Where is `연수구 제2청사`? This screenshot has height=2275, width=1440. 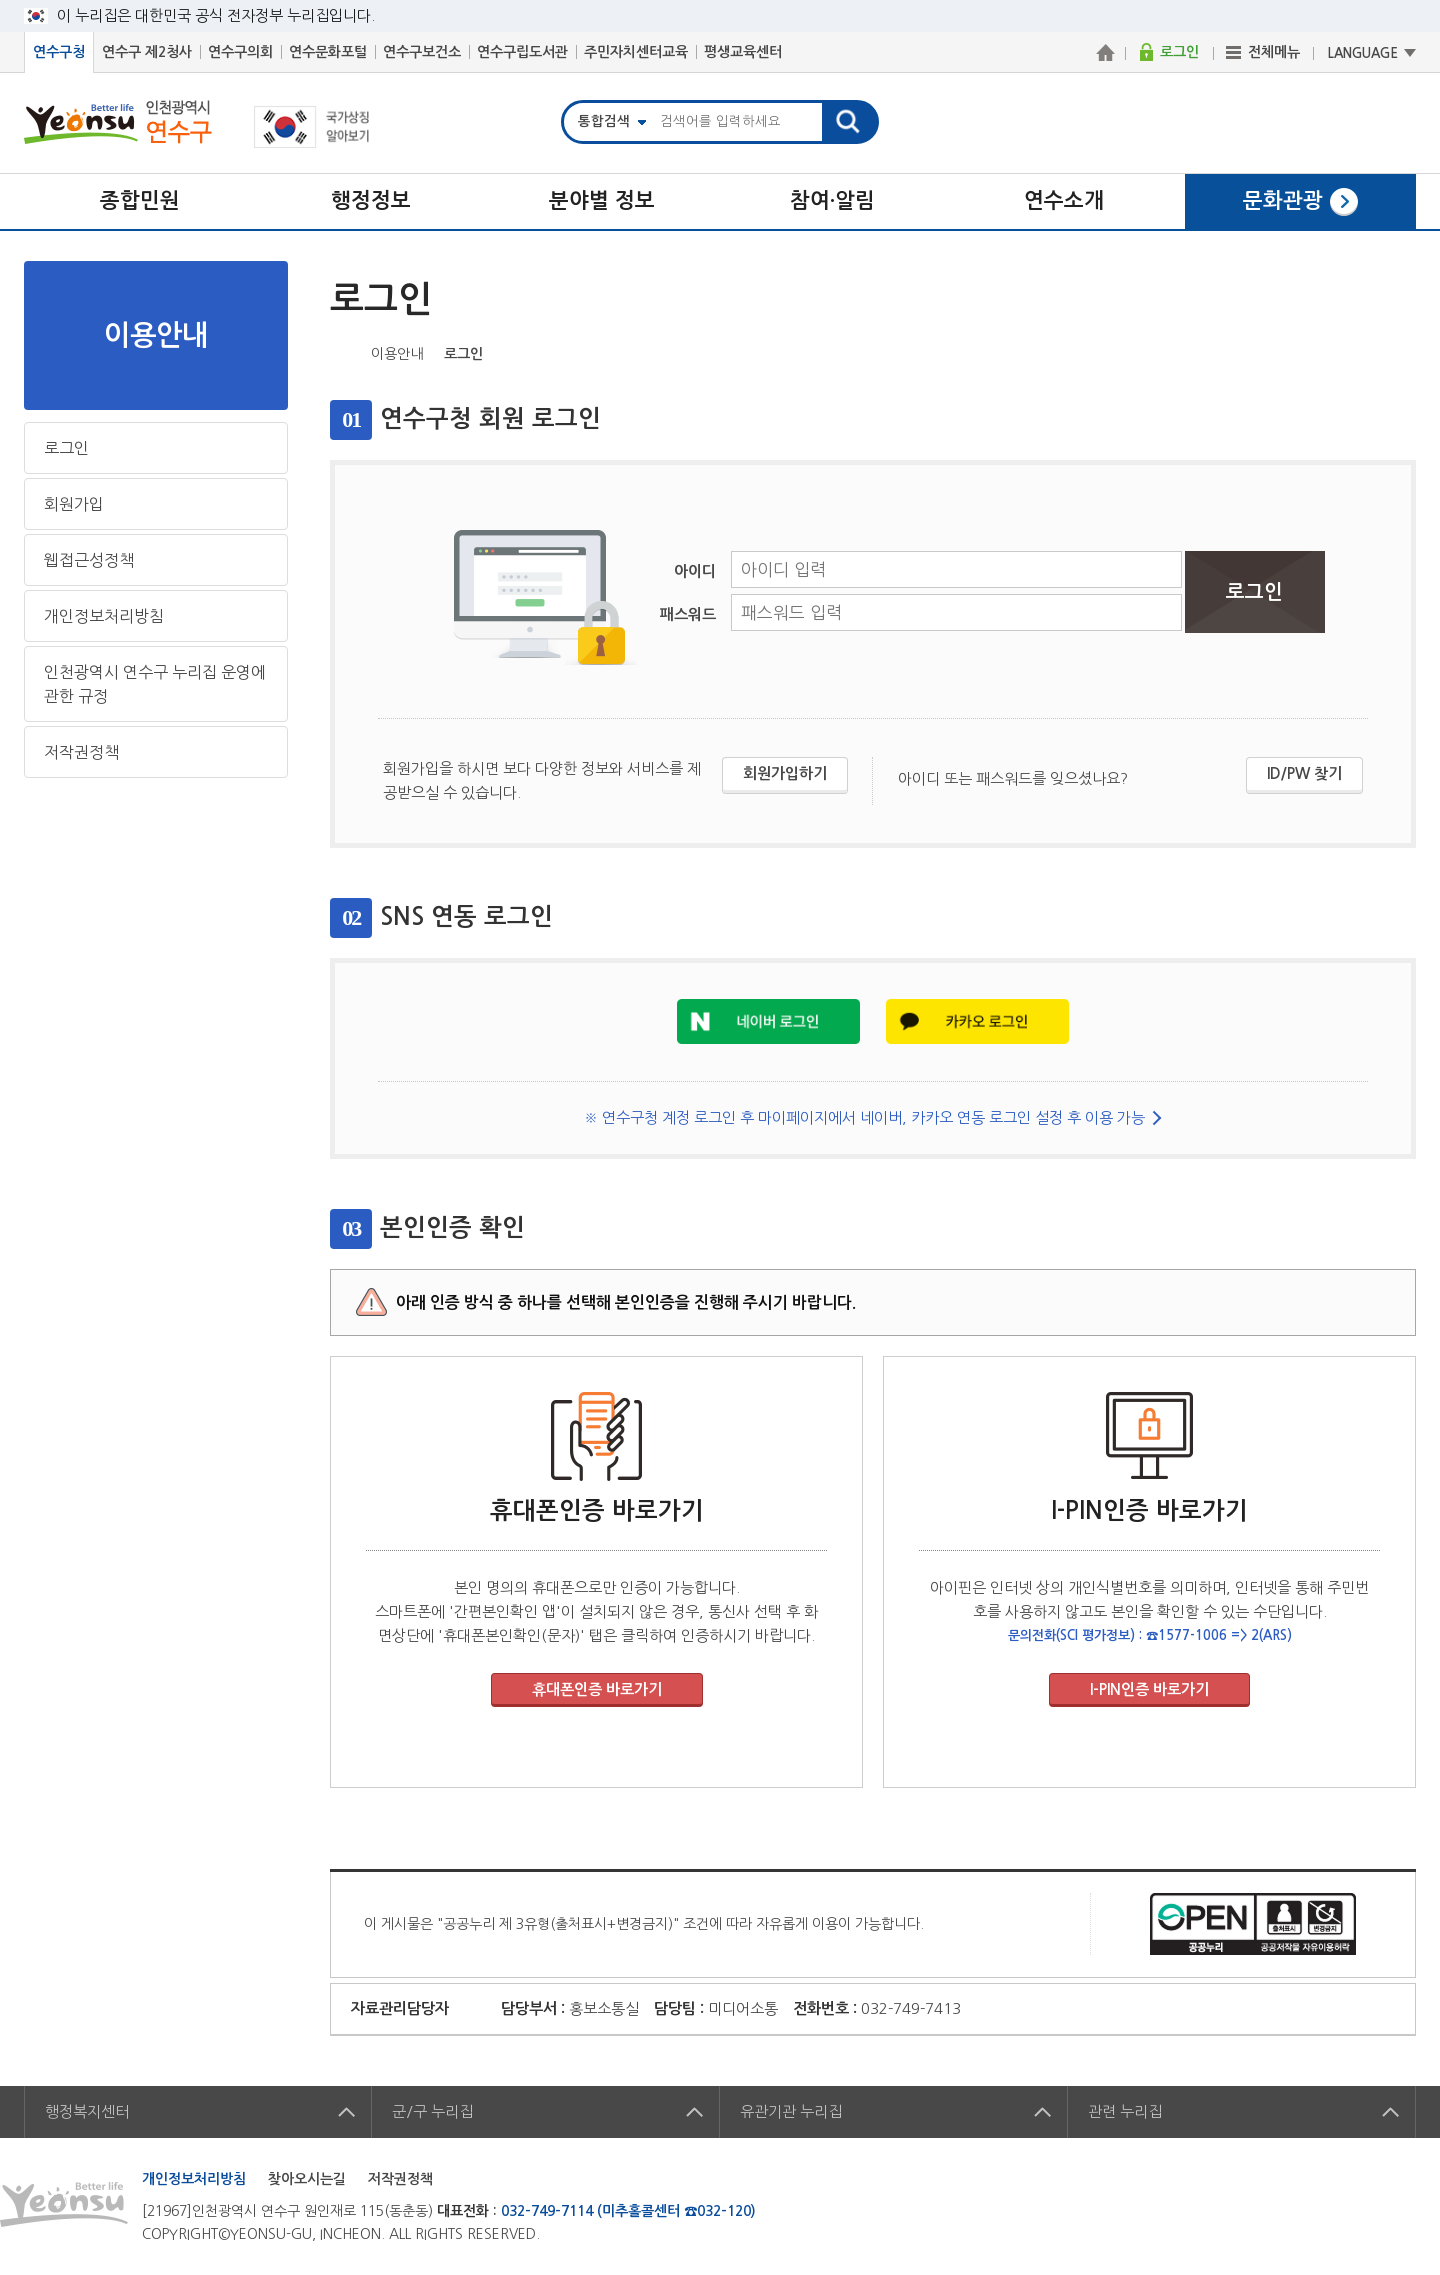
연수구 제2청사 is located at coordinates (147, 52).